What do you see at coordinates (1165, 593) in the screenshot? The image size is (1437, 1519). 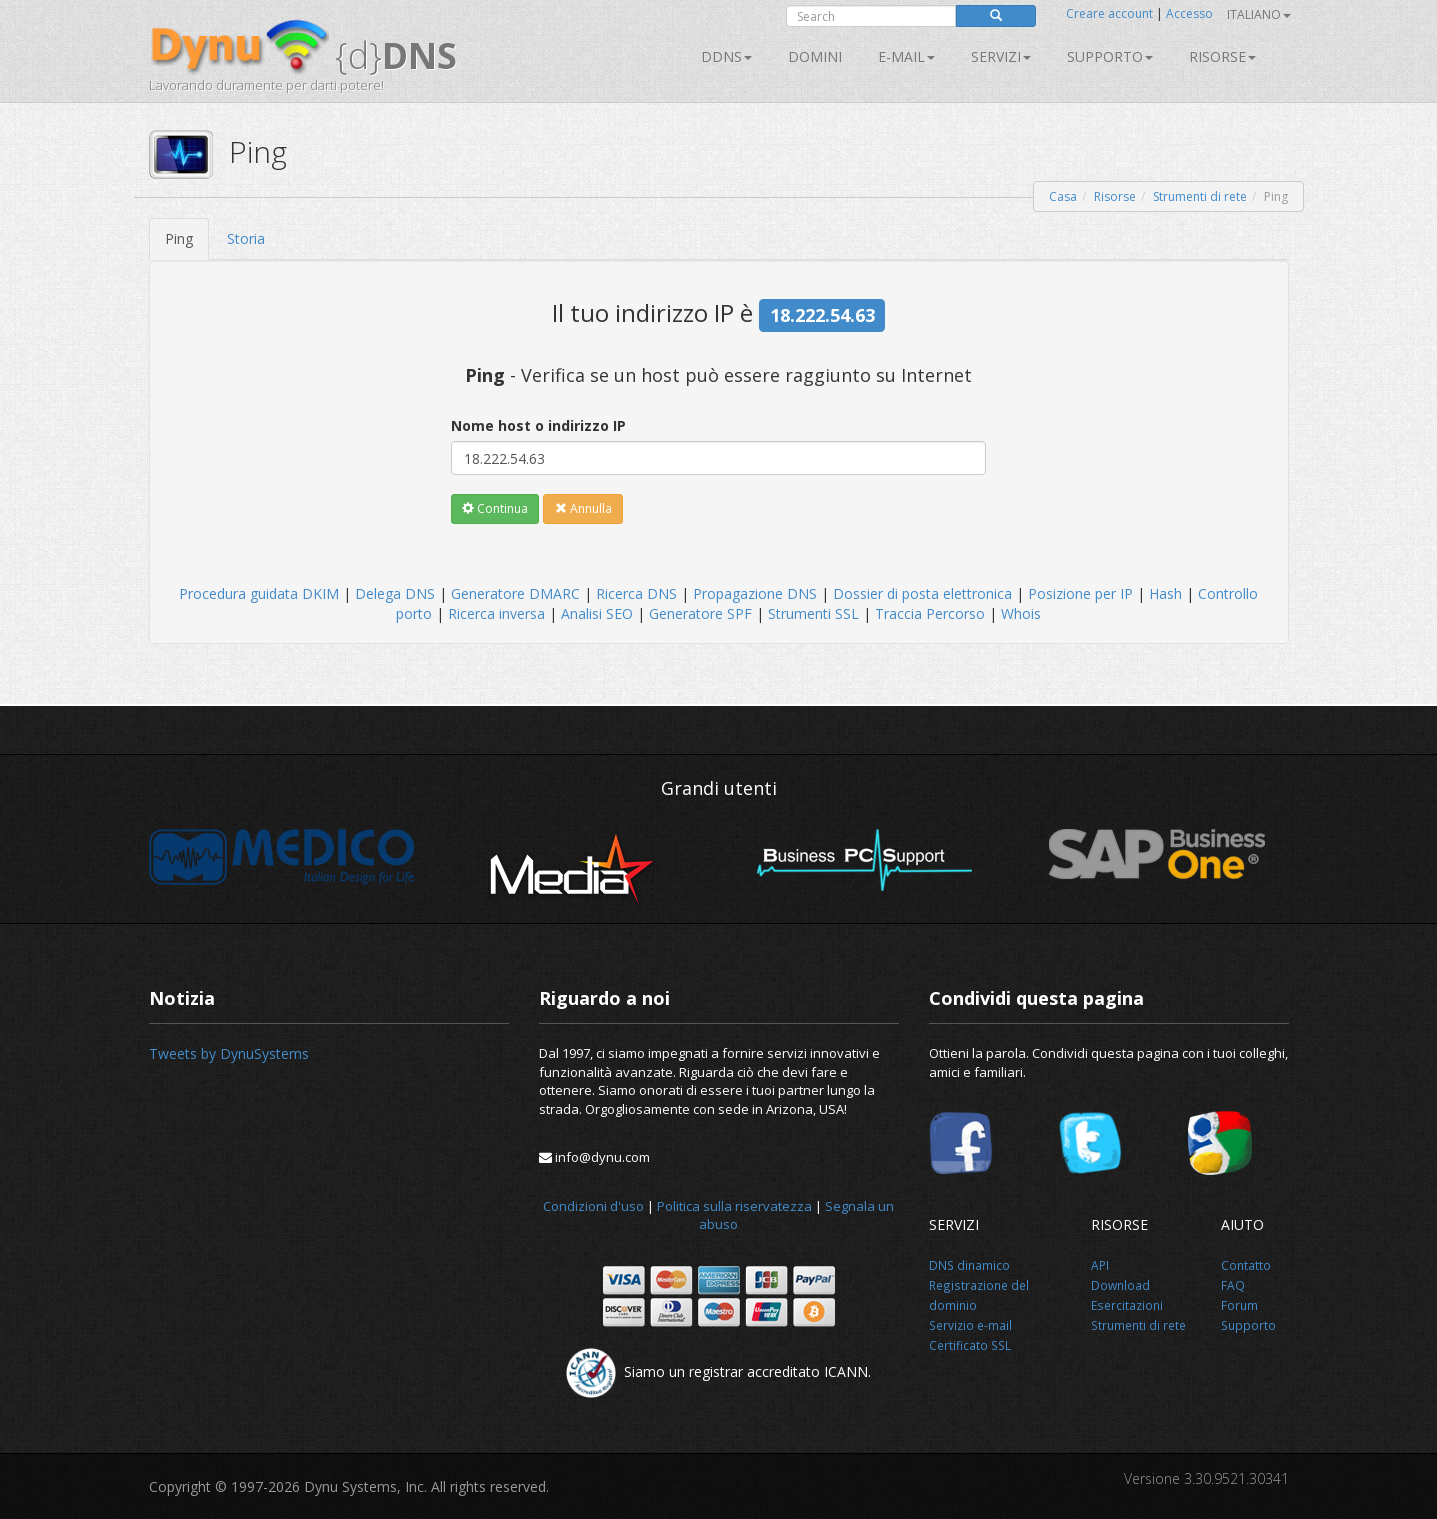 I see `Hash` at bounding box center [1165, 593].